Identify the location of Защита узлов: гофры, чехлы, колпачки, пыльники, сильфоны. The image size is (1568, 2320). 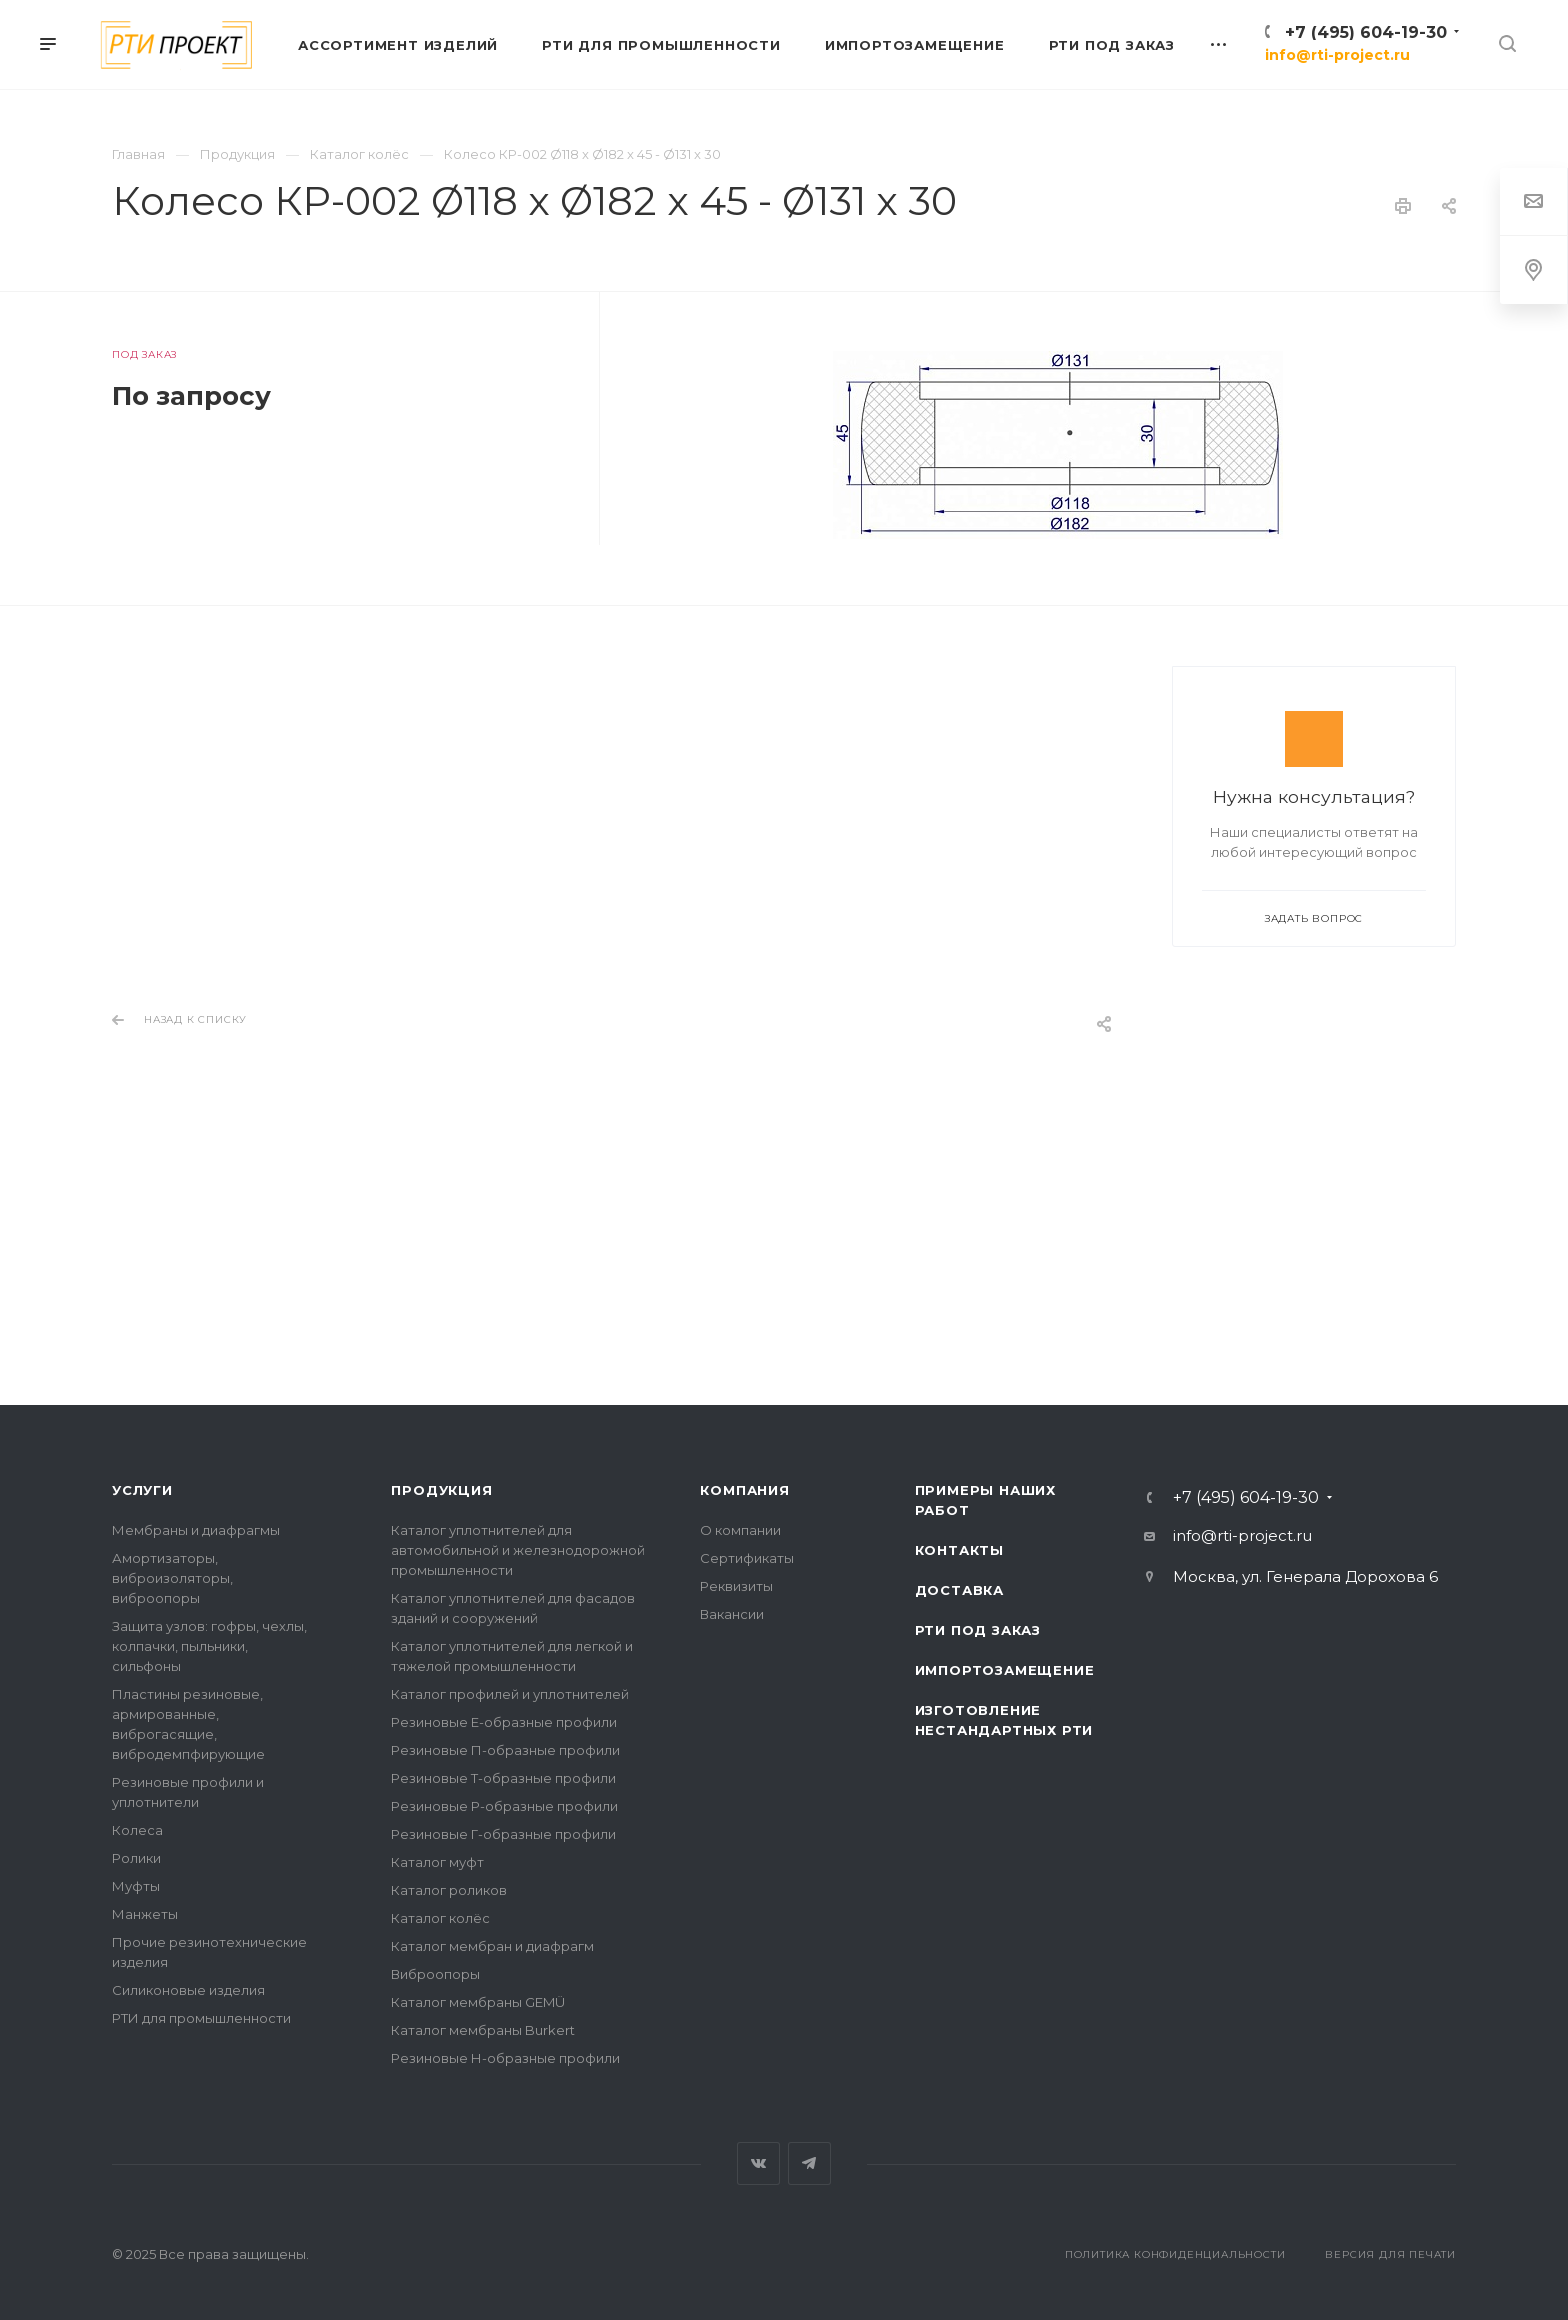
(209, 1646).